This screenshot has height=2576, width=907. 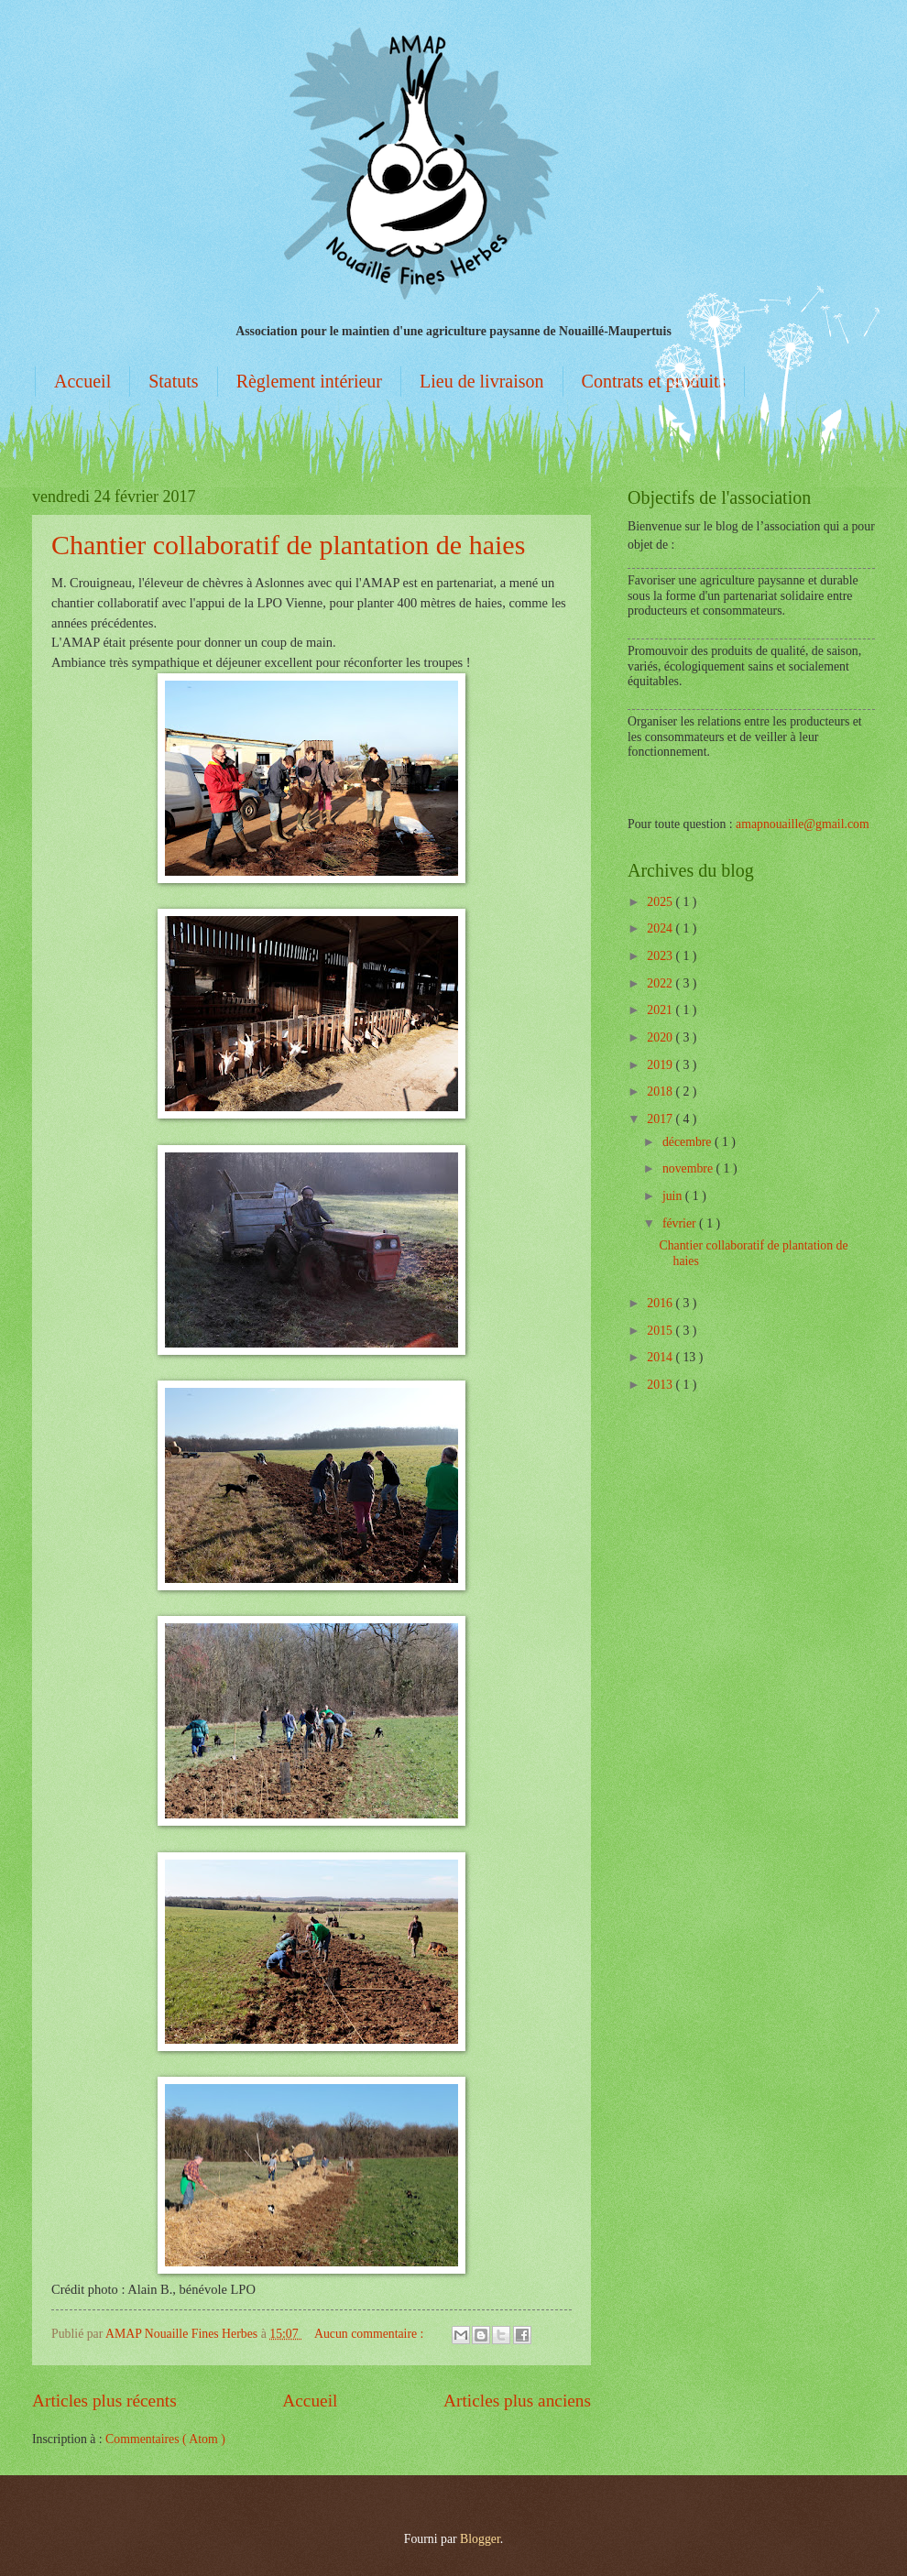 What do you see at coordinates (661, 1119) in the screenshot?
I see `2017` at bounding box center [661, 1119].